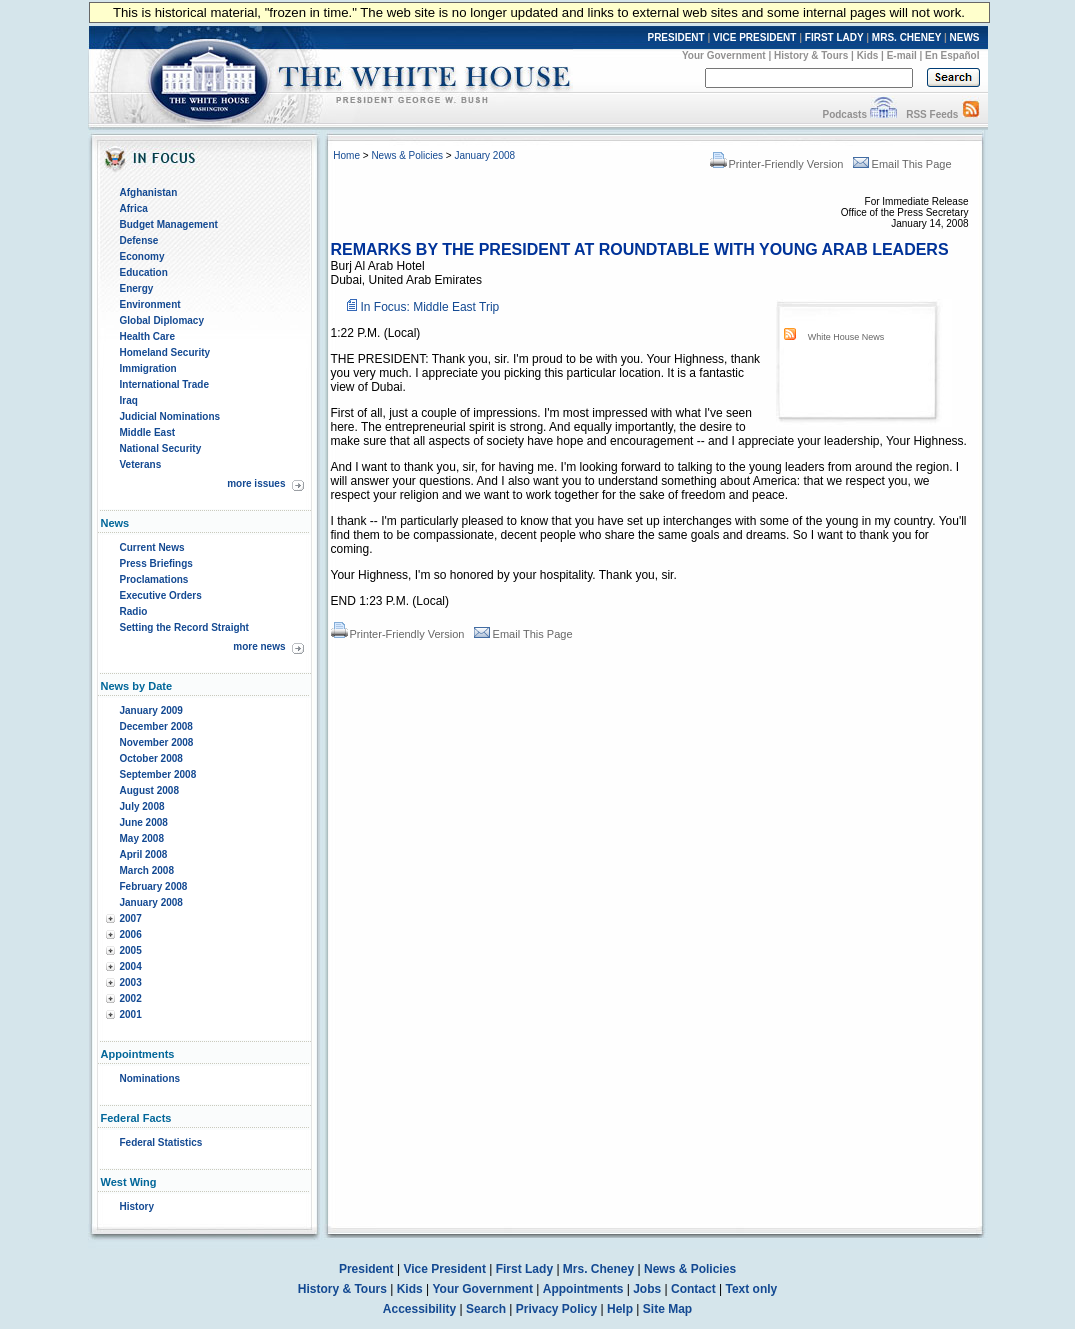  What do you see at coordinates (932, 114) in the screenshot?
I see `RSS Feeds` at bounding box center [932, 114].